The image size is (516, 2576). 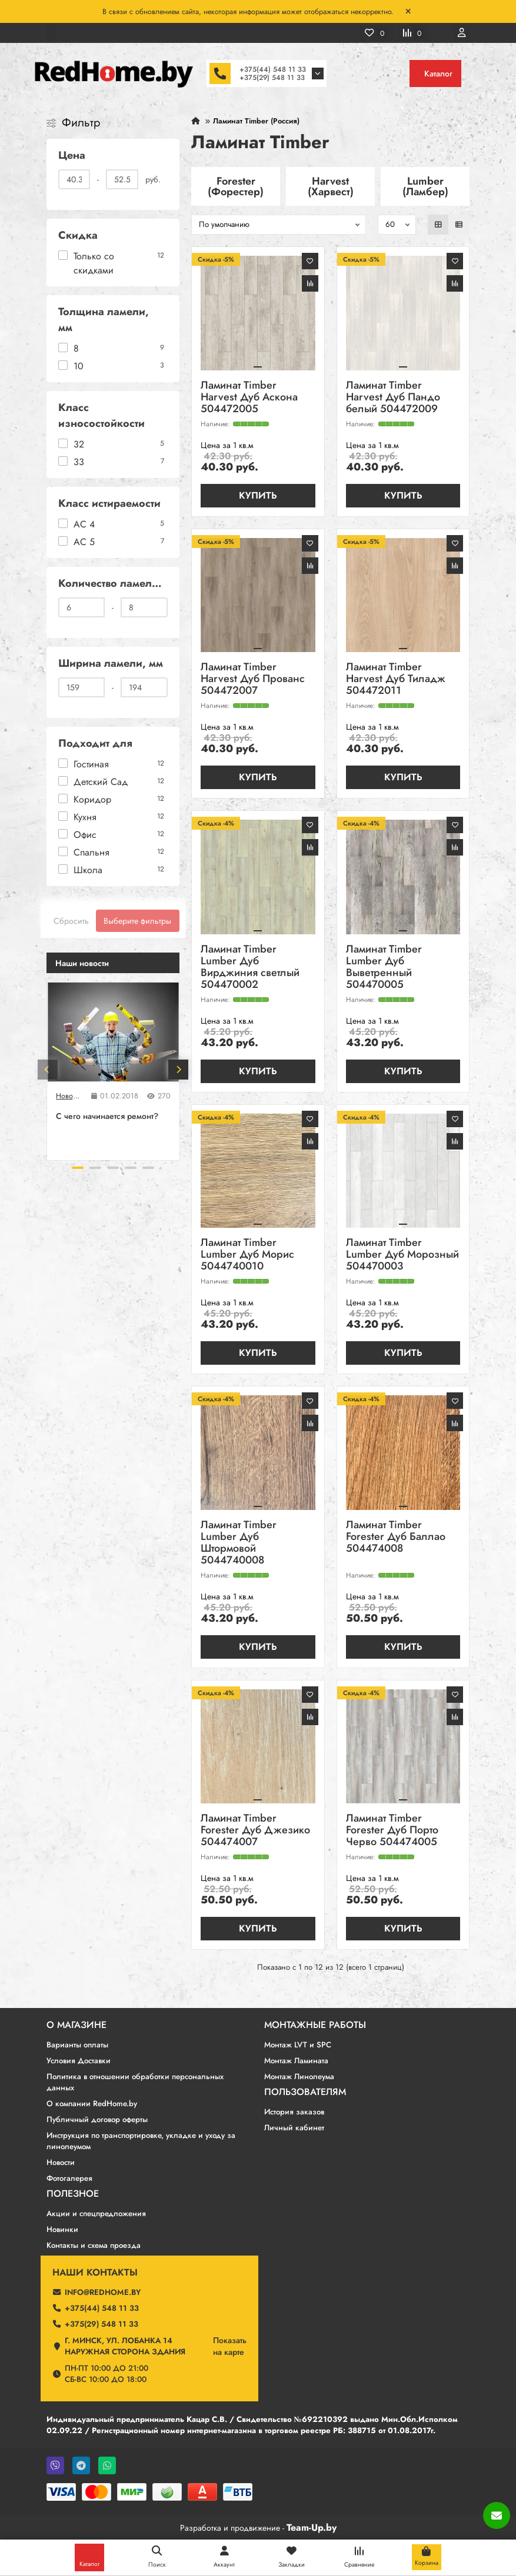 I want to click on [Количество ламелей в упаковке], so click(x=81, y=607).